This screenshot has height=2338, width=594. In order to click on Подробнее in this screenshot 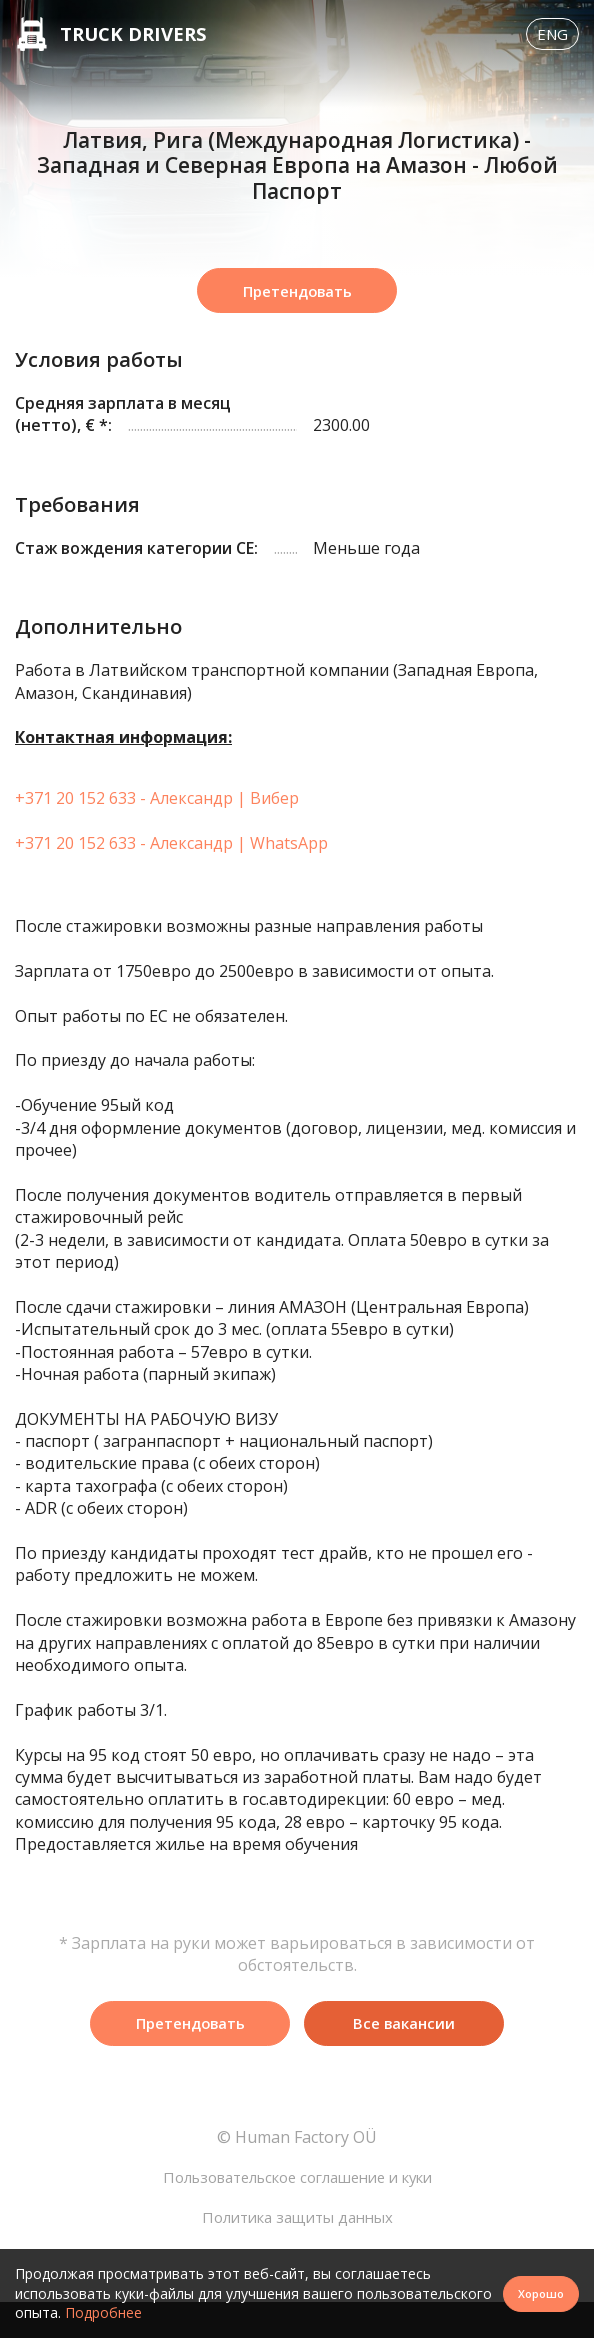, I will do `click(103, 2312)`.